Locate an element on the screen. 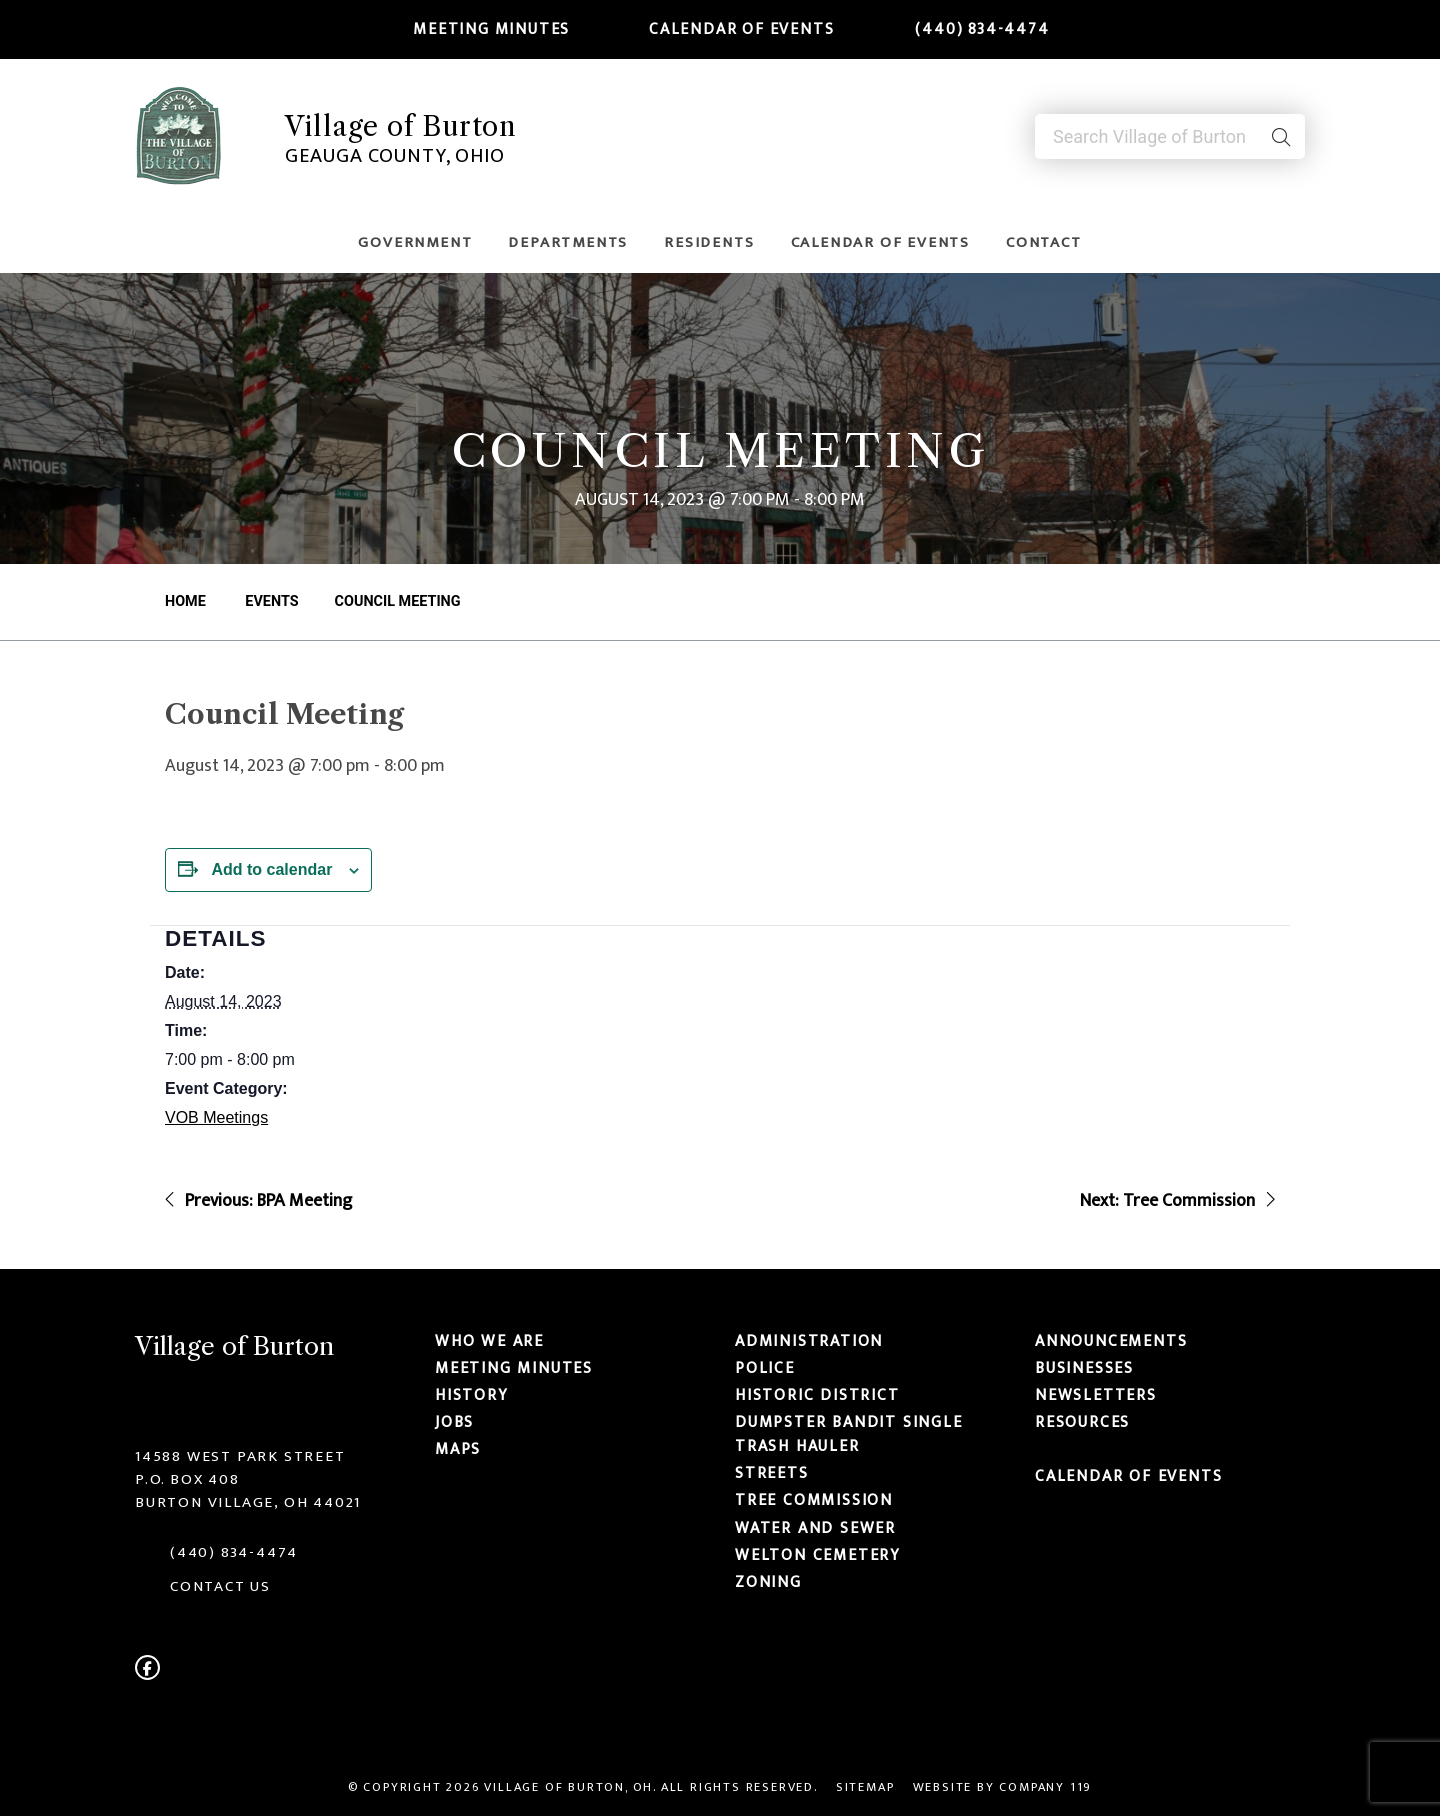 Image resolution: width=1440 pixels, height=1816 pixels. VOB Meetings is located at coordinates (216, 1117).